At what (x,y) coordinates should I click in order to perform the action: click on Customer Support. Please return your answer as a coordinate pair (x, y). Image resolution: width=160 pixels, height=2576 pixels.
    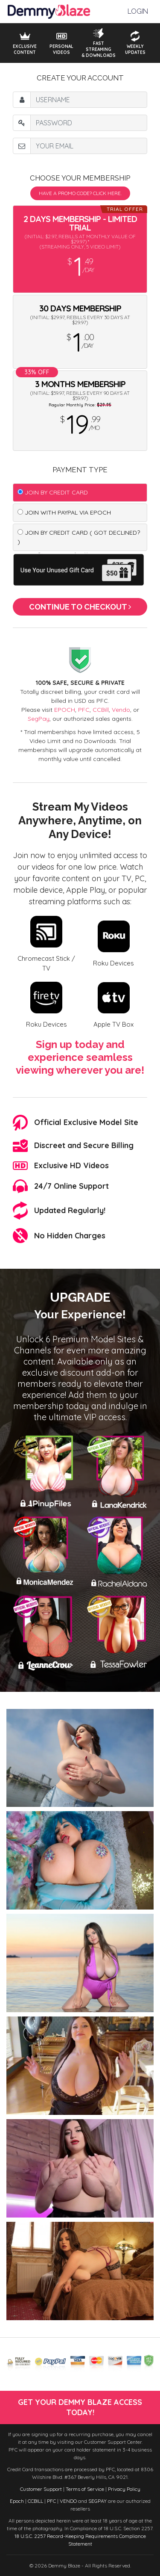
    Looking at the image, I should click on (41, 2489).